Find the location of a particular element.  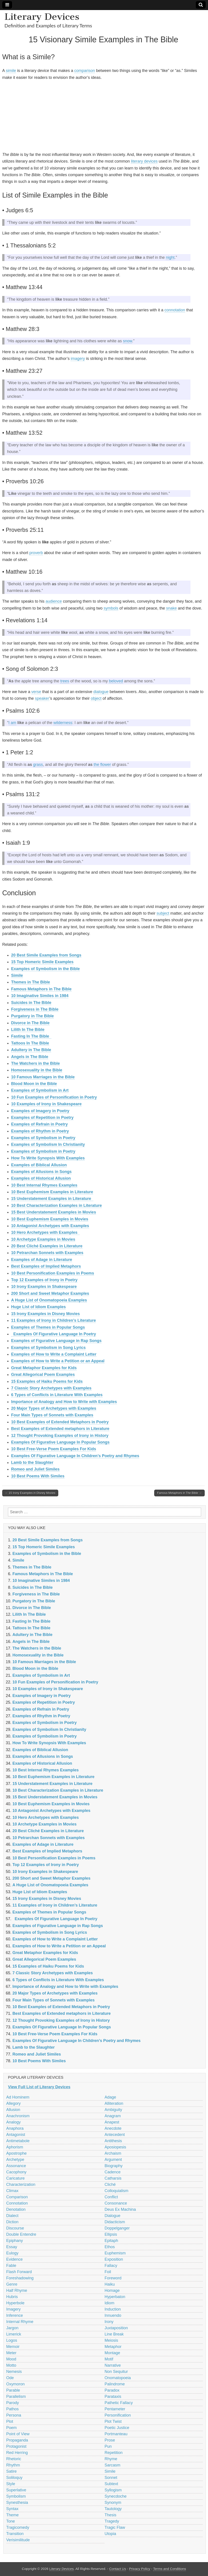

Allegory is located at coordinates (13, 2103).